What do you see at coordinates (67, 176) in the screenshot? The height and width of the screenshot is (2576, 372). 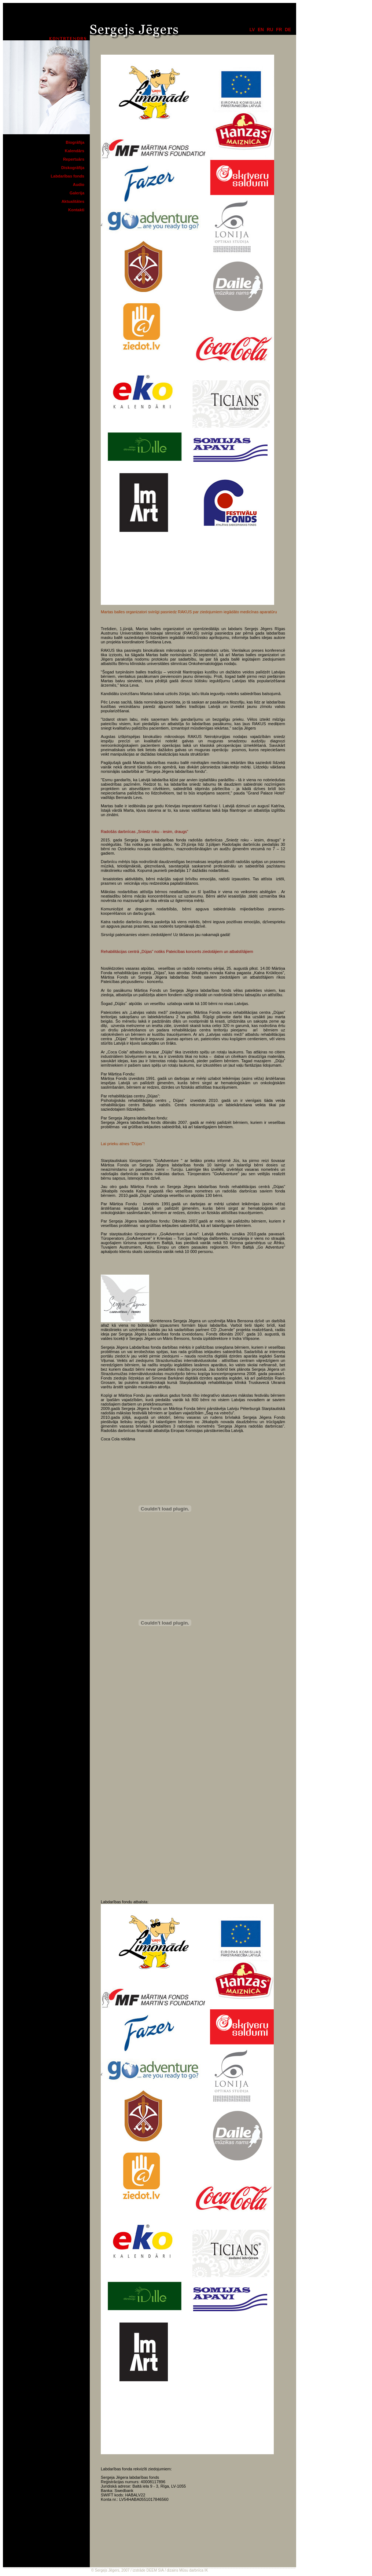 I see `Labdarības fonds` at bounding box center [67, 176].